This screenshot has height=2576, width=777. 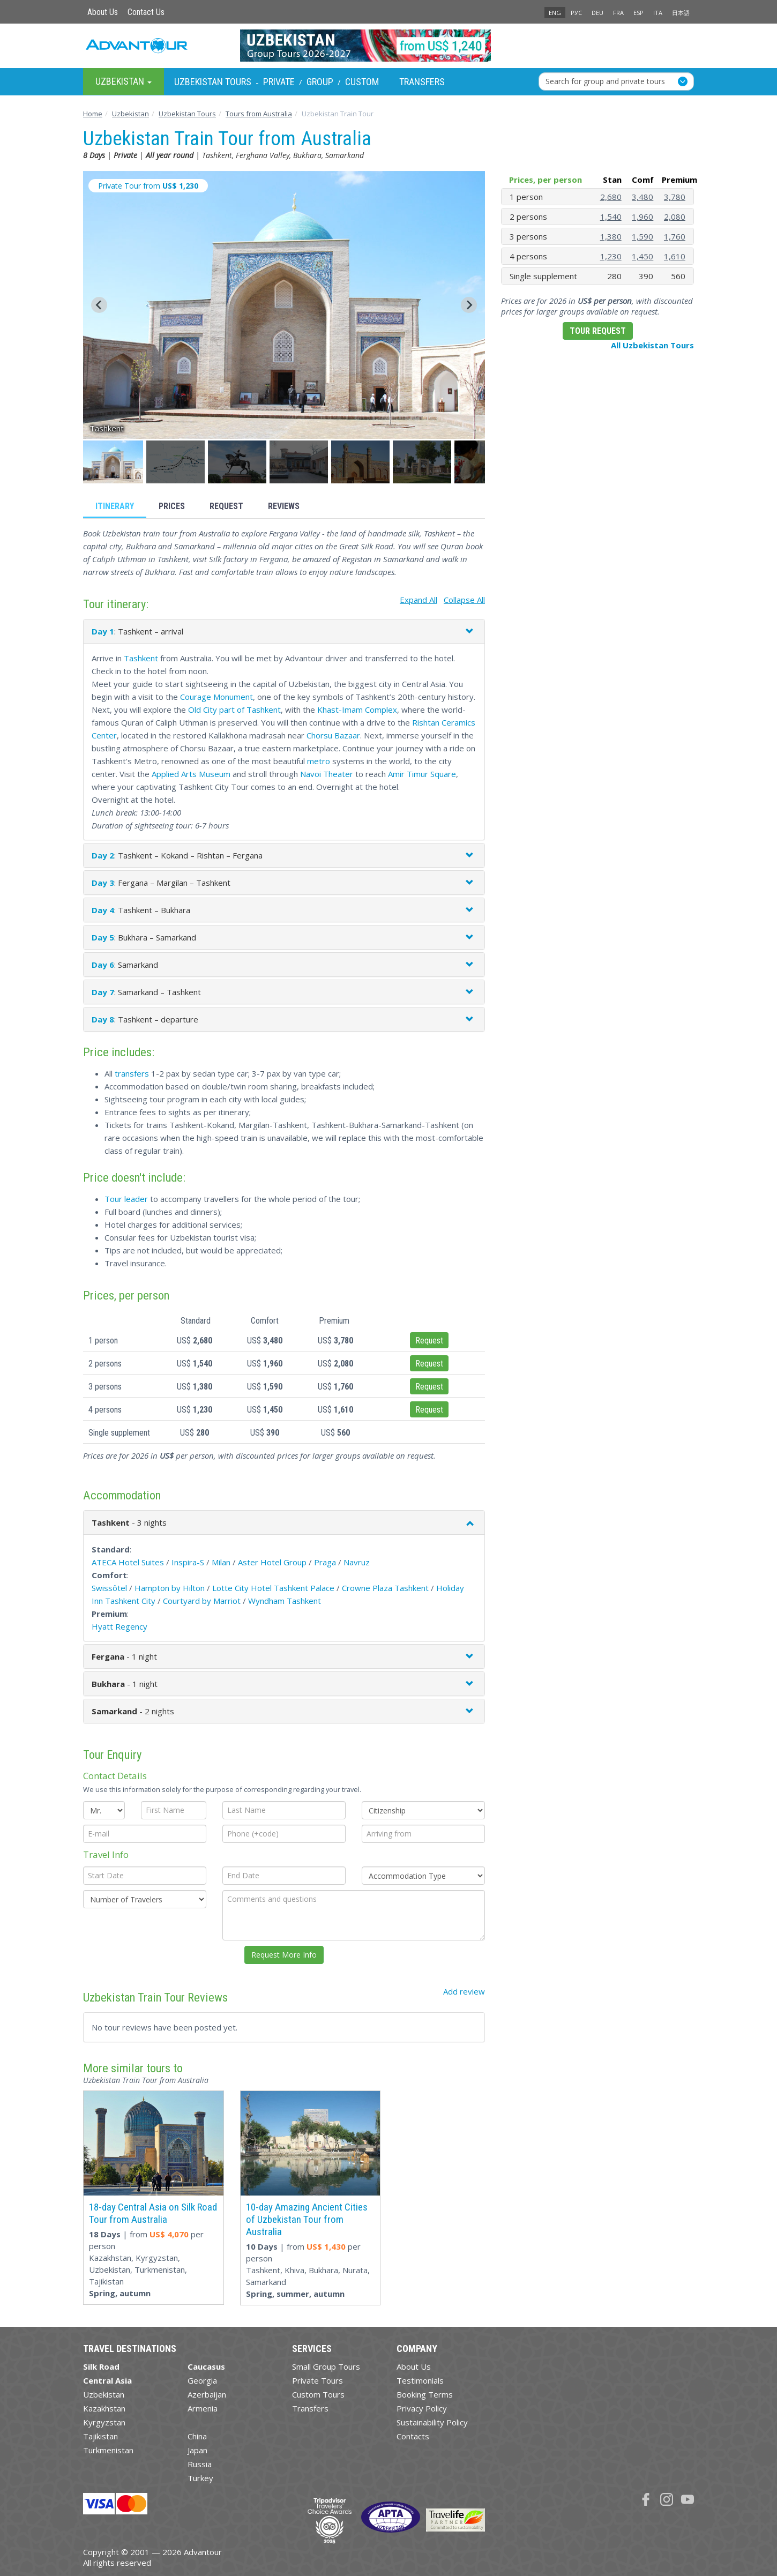 What do you see at coordinates (422, 2408) in the screenshot?
I see `Privacy Policy` at bounding box center [422, 2408].